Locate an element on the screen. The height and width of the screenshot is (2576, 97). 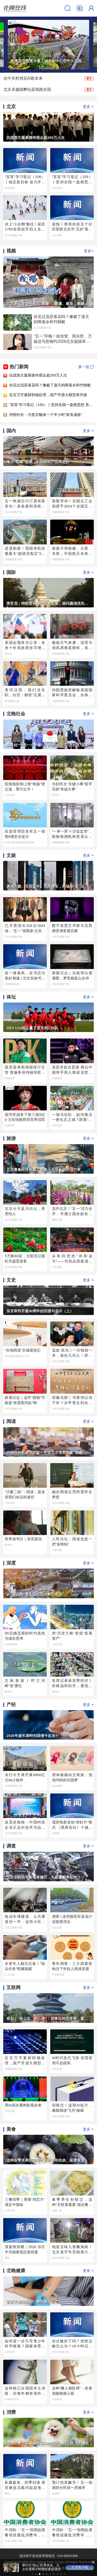
体坛 is located at coordinates (11, 997).